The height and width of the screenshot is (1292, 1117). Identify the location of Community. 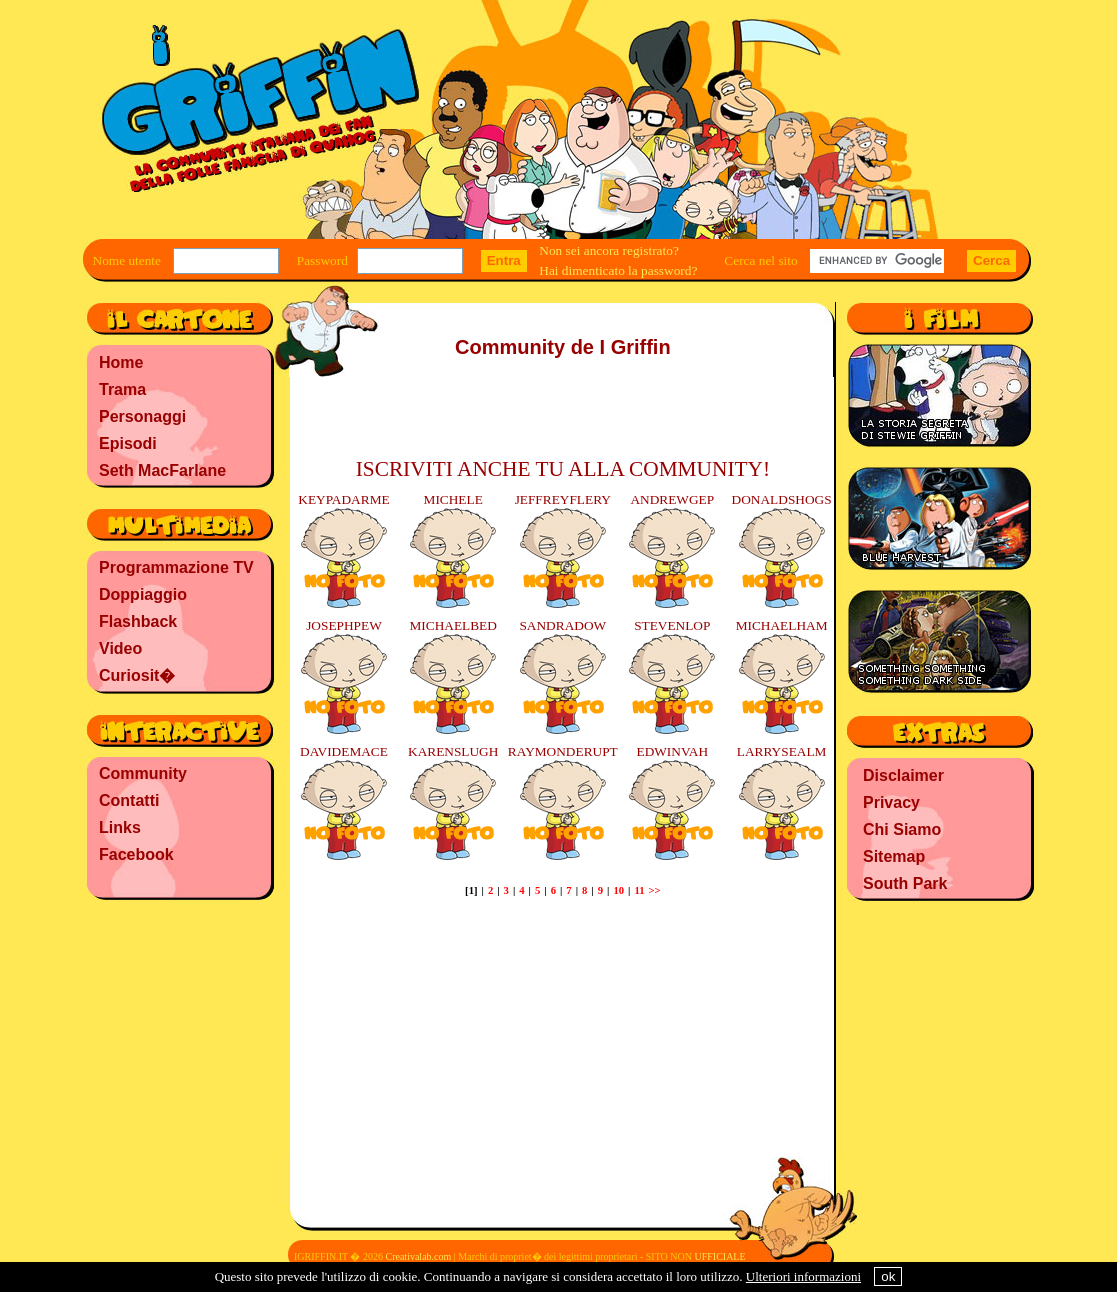
(143, 773).